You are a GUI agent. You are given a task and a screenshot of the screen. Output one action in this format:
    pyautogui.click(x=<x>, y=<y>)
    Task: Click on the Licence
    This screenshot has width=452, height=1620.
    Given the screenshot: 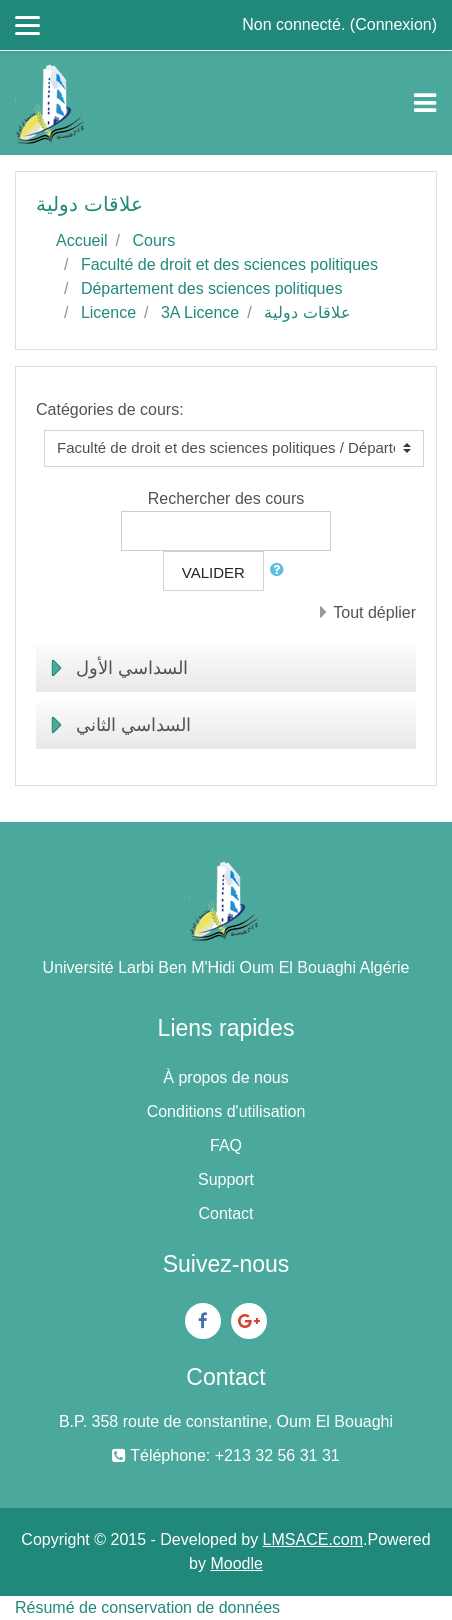 What is the action you would take?
    pyautogui.click(x=108, y=312)
    